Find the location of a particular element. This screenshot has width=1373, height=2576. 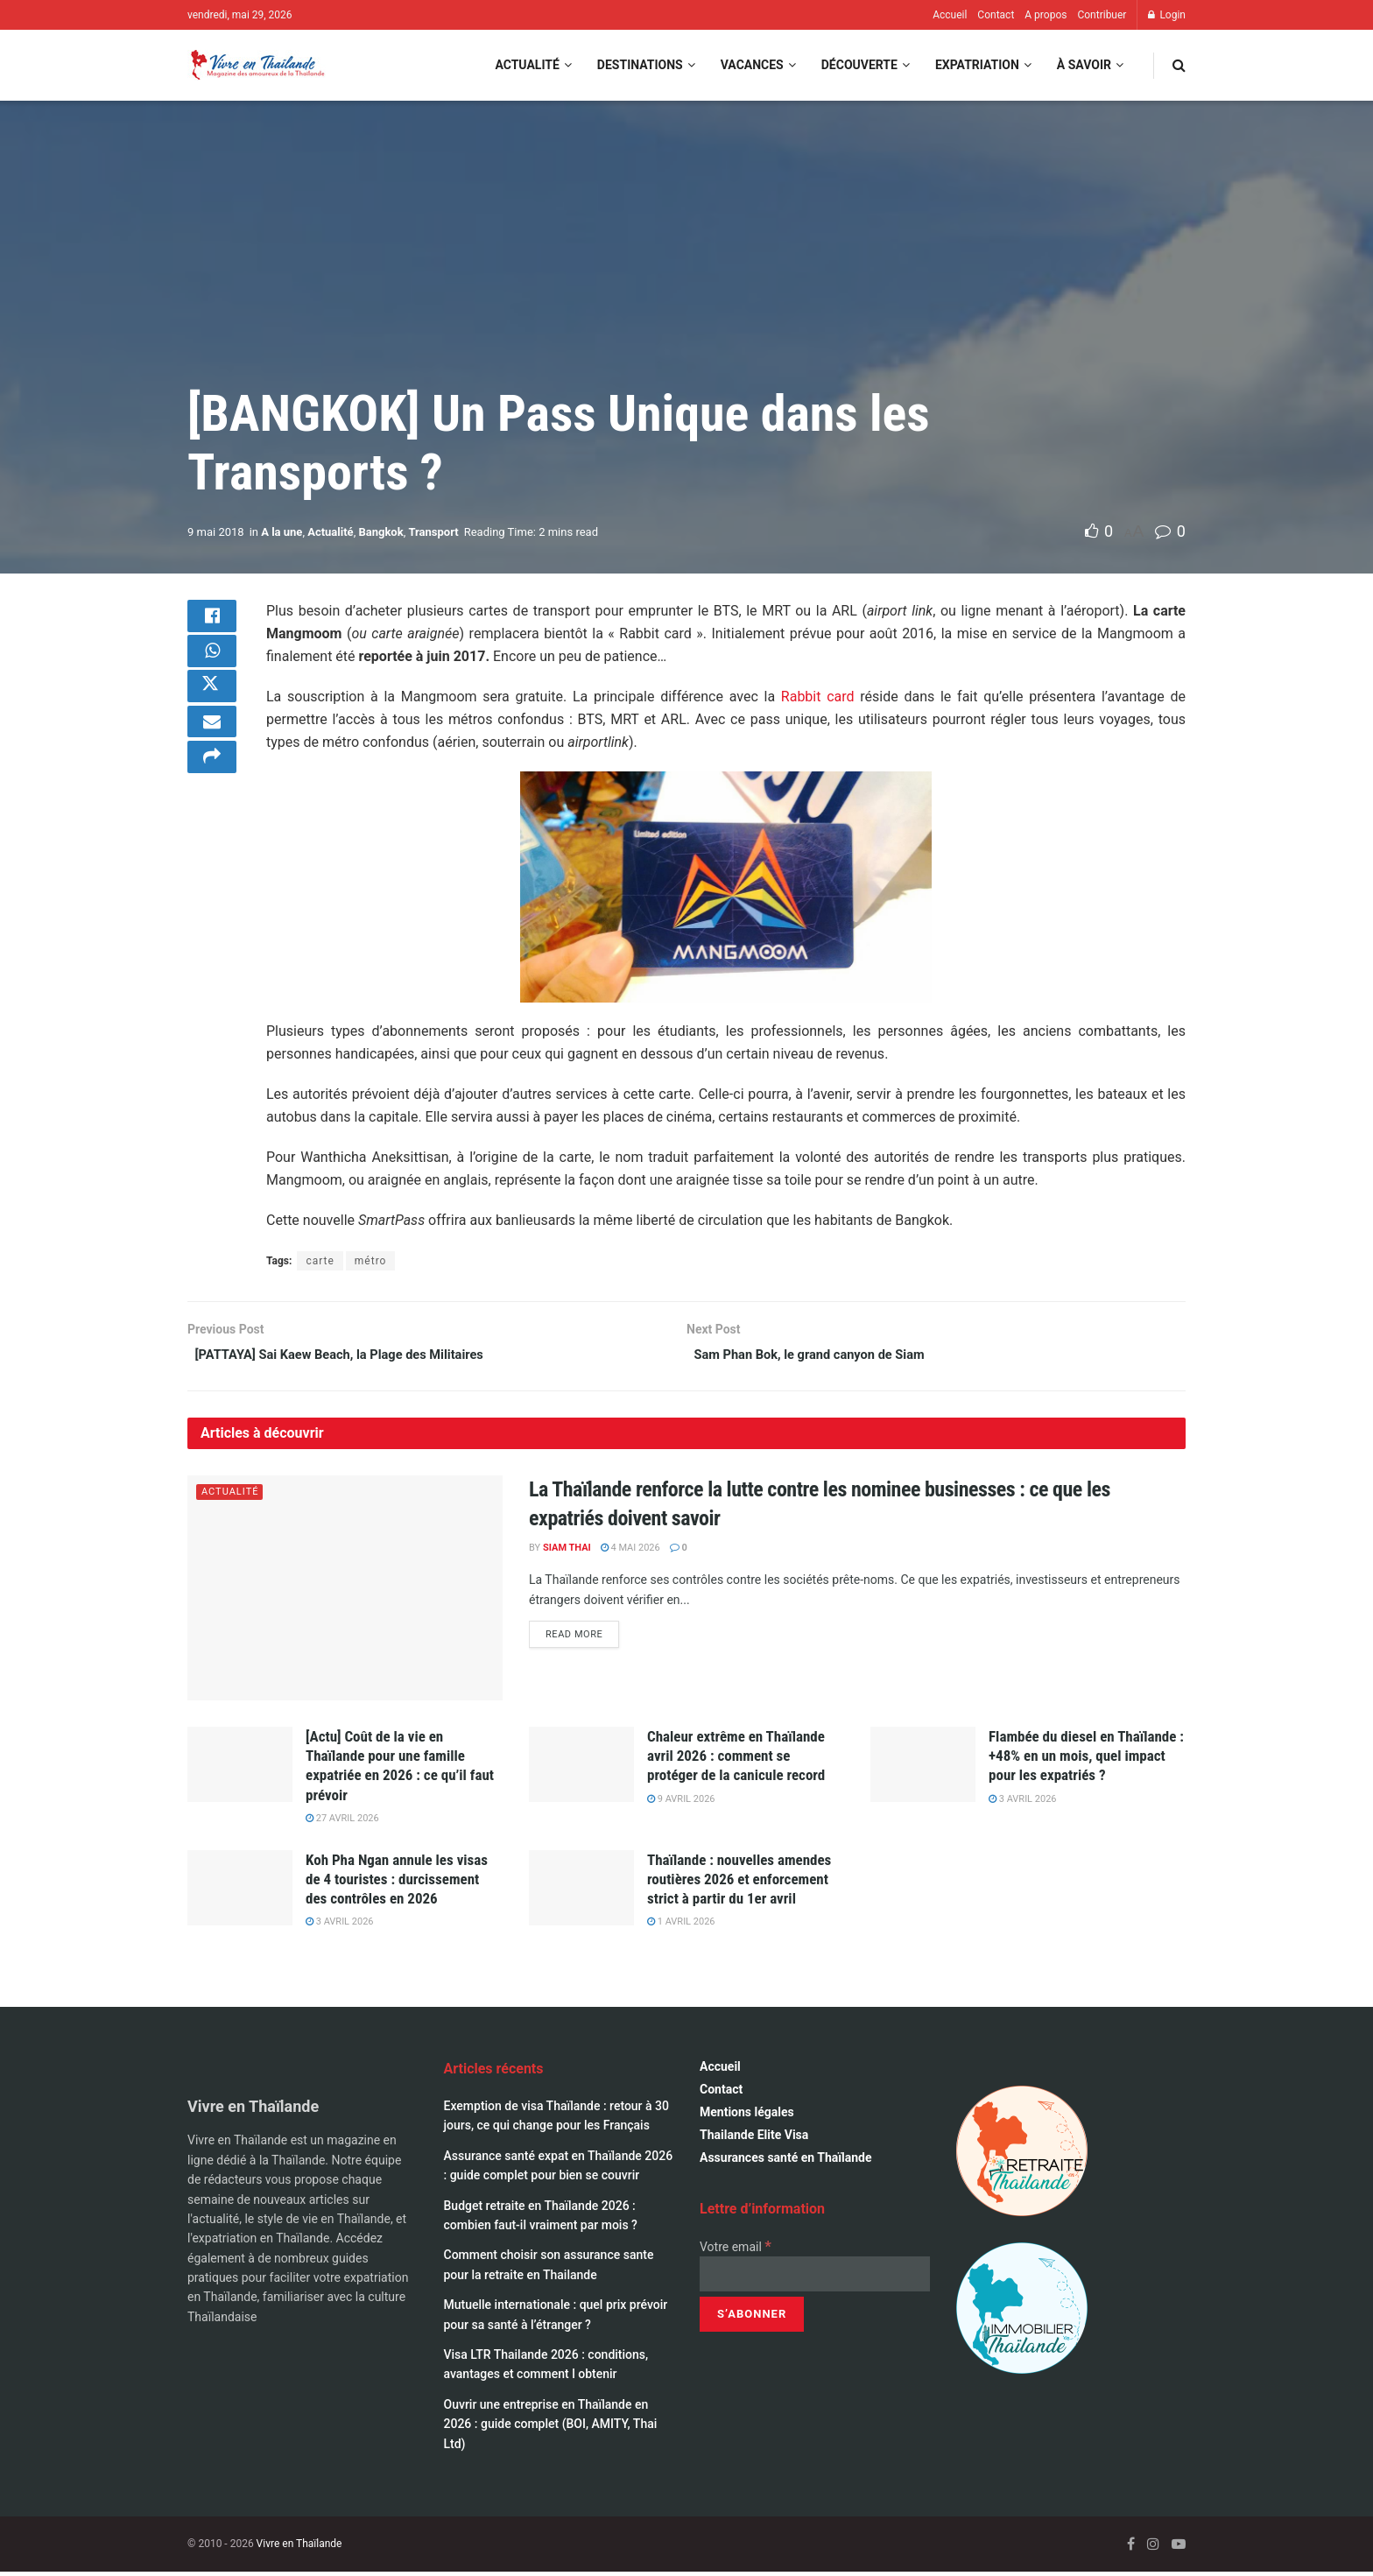

9 mai 2018 is located at coordinates (215, 531).